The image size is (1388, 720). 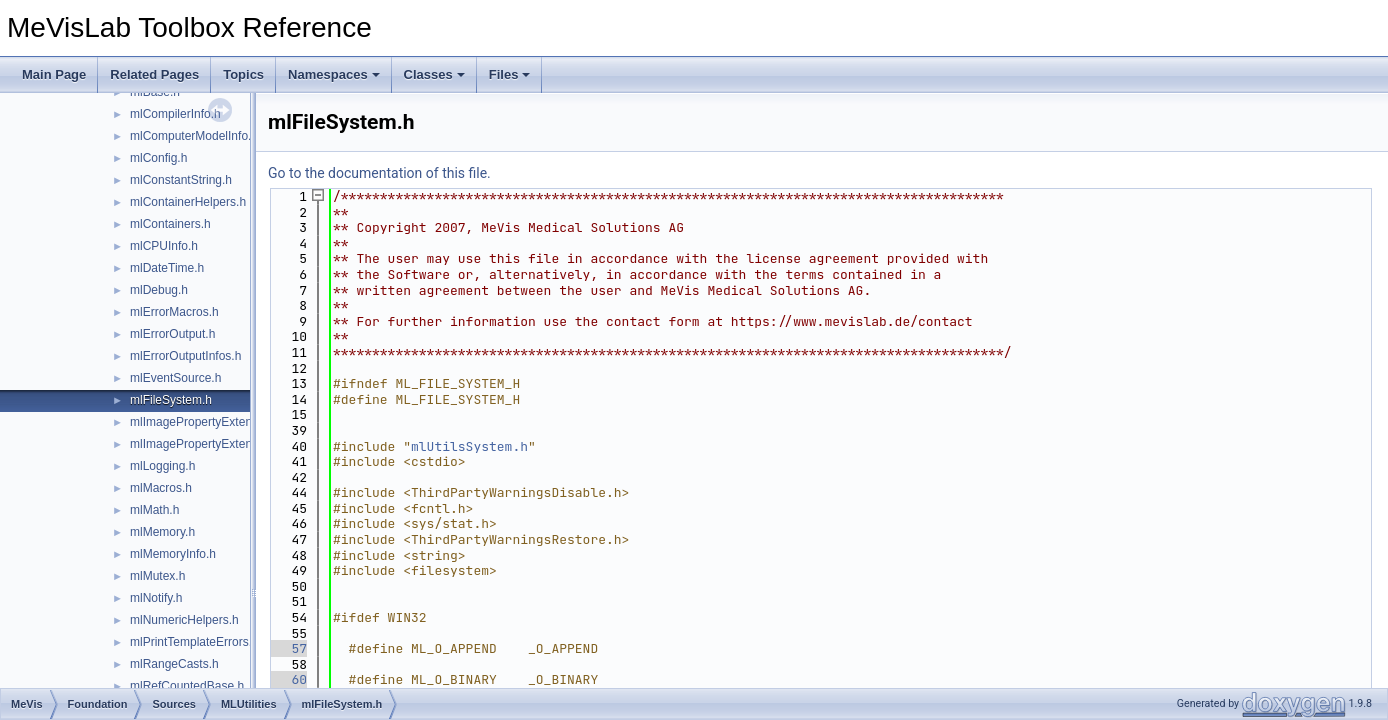 I want to click on mlLogging.h, so click(x=162, y=466).